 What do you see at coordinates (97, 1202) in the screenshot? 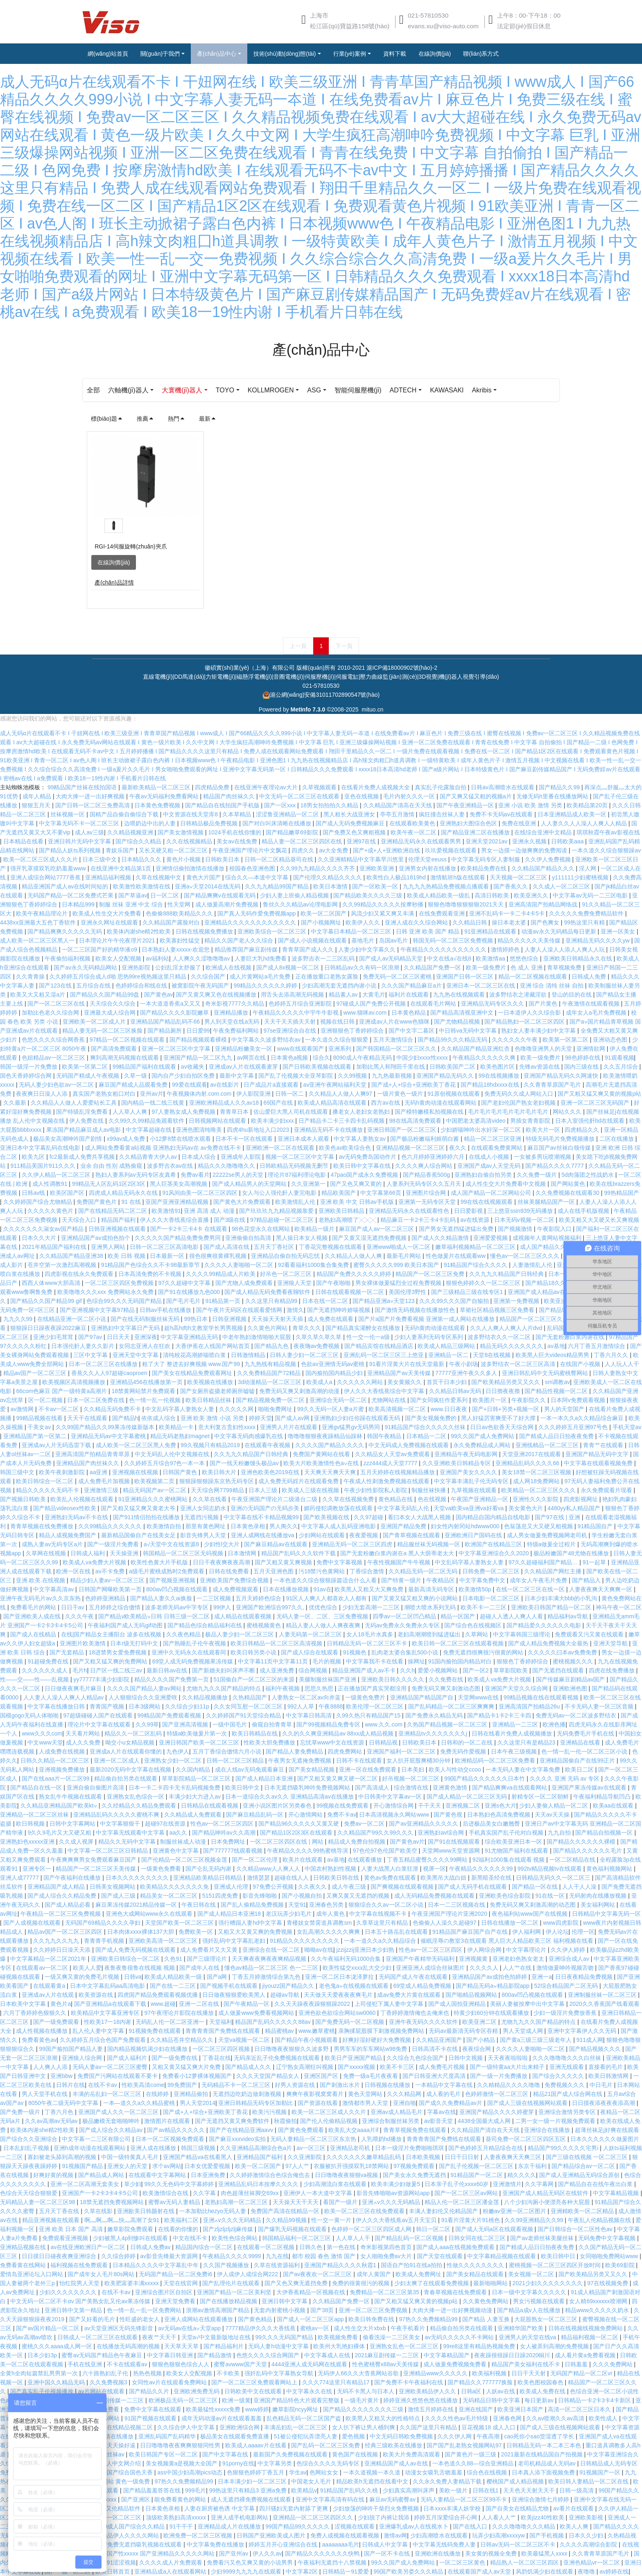
I see `免费国产黄色片` at bounding box center [97, 1202].